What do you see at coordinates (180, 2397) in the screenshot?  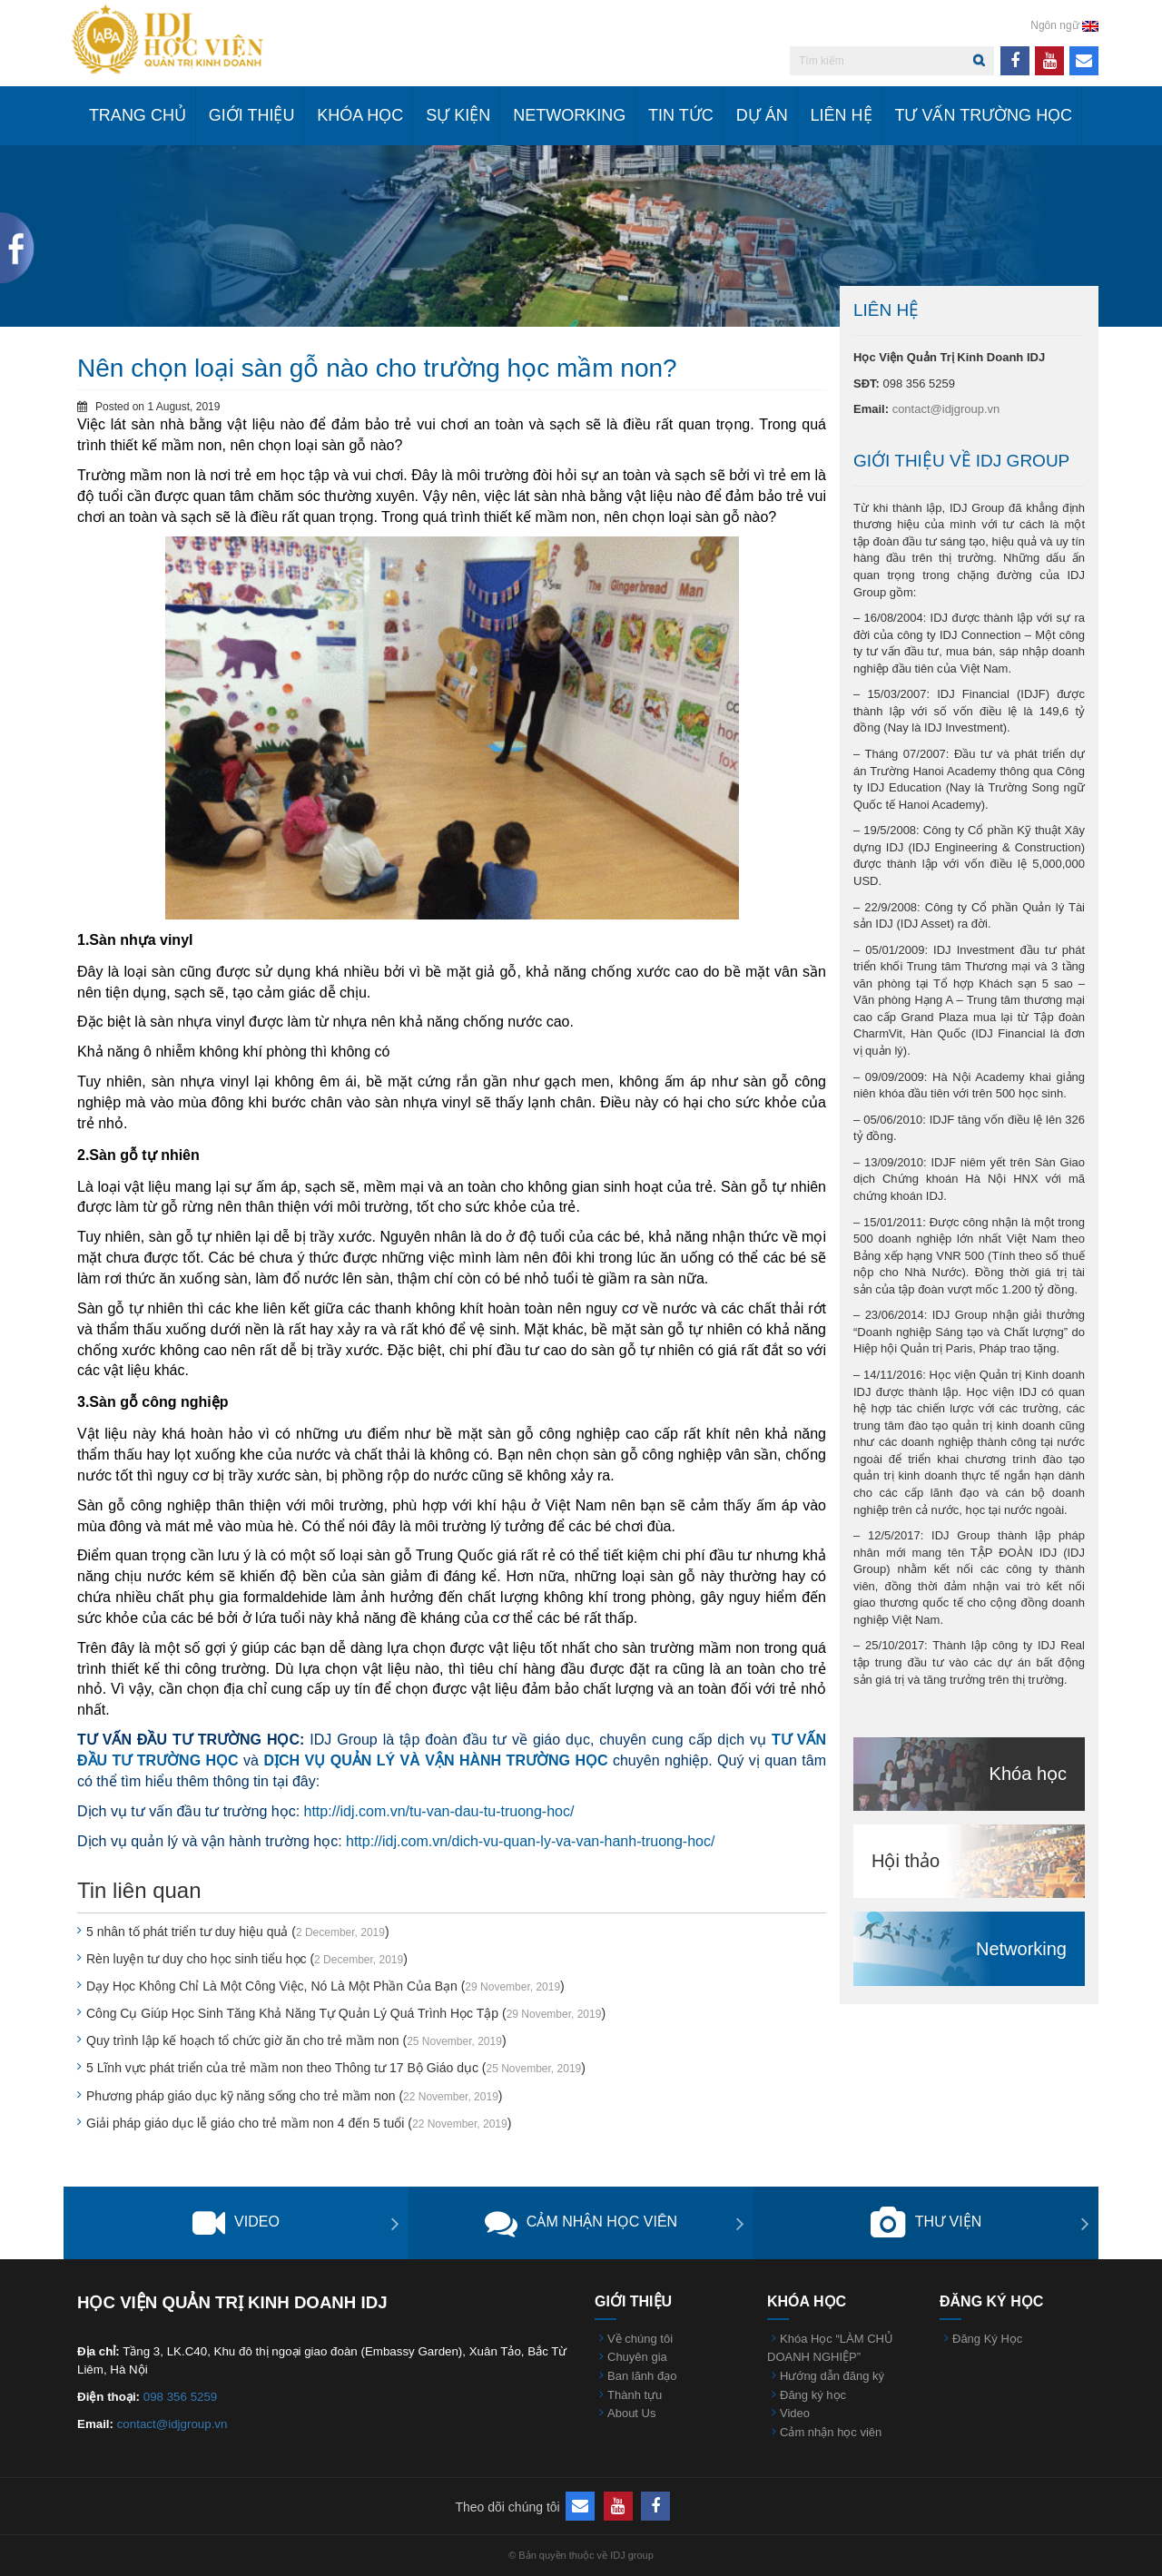 I see `098 356 5259` at bounding box center [180, 2397].